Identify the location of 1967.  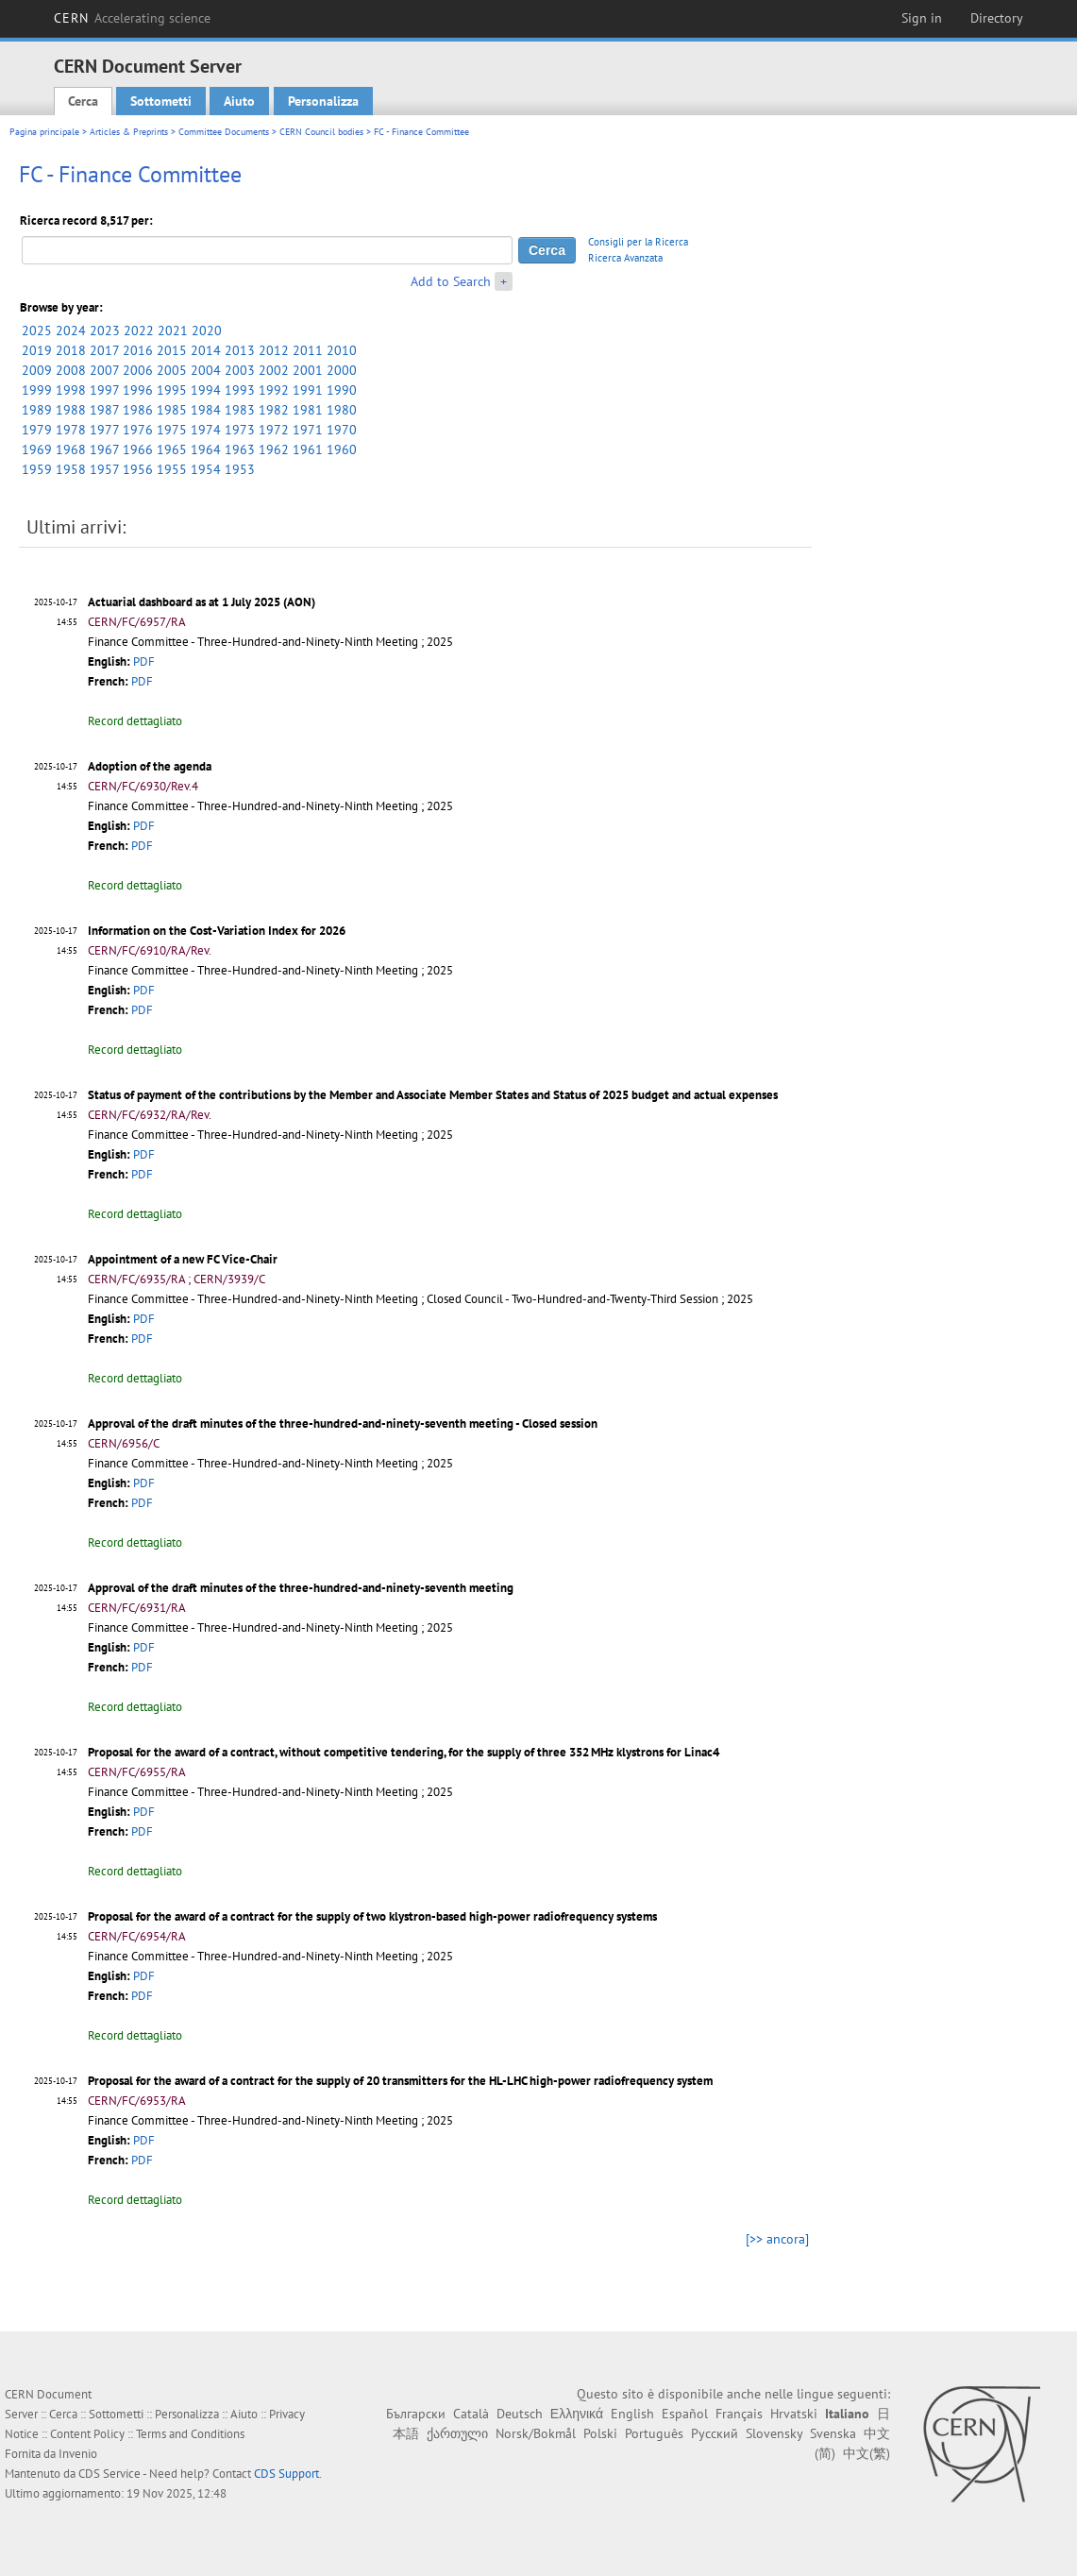
(104, 449).